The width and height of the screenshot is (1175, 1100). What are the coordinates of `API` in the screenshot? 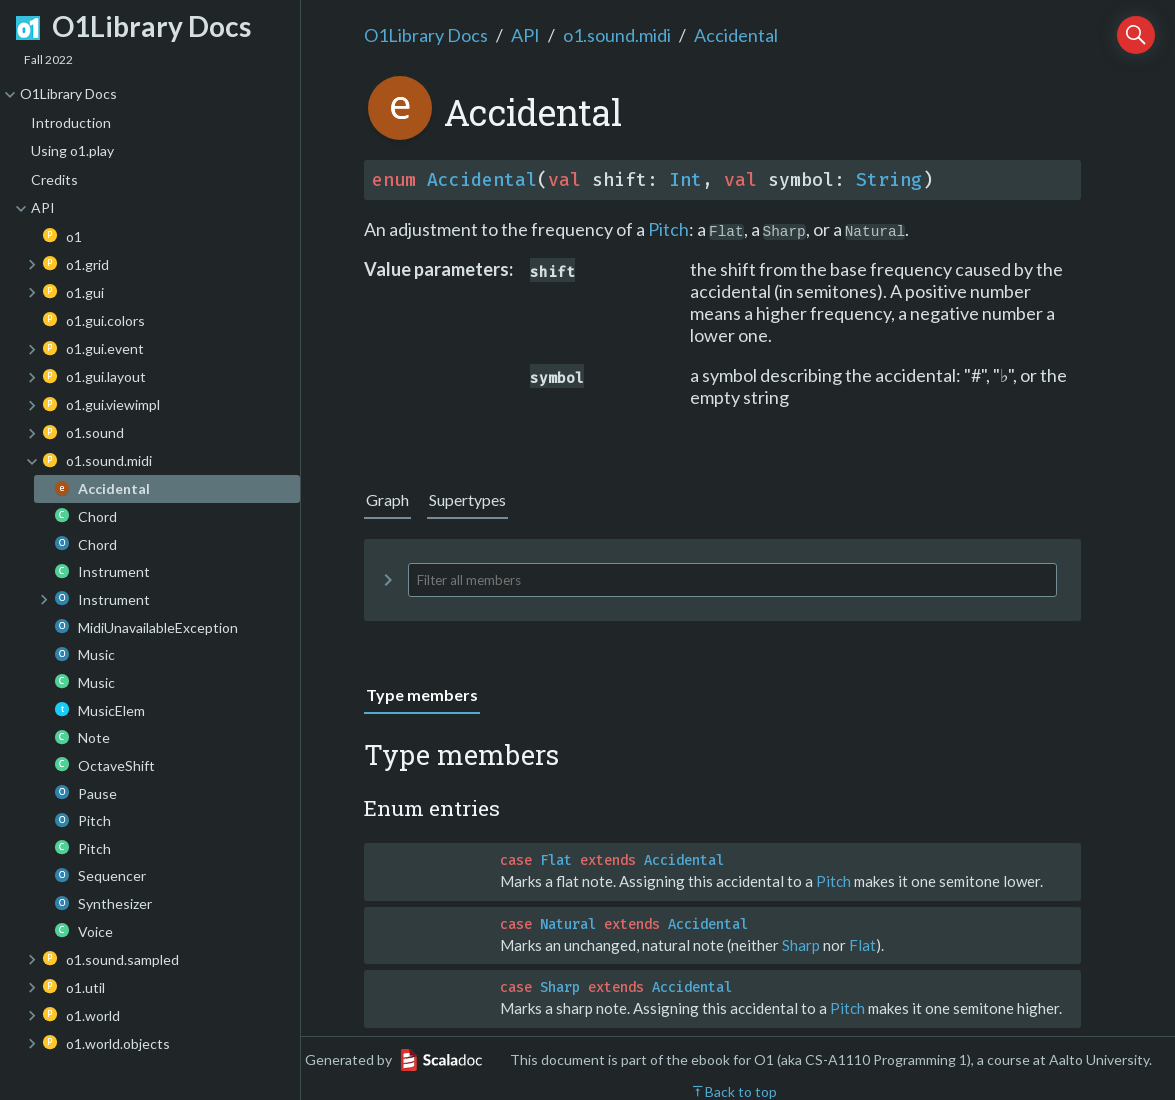 It's located at (525, 35).